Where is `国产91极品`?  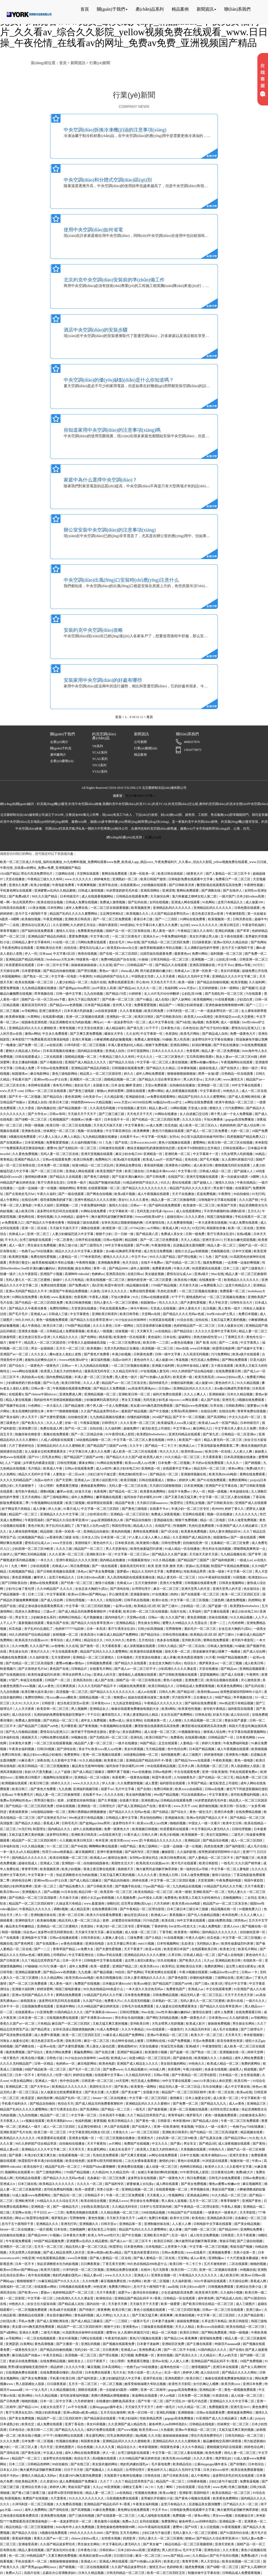 国产91极品 is located at coordinates (144, 999).